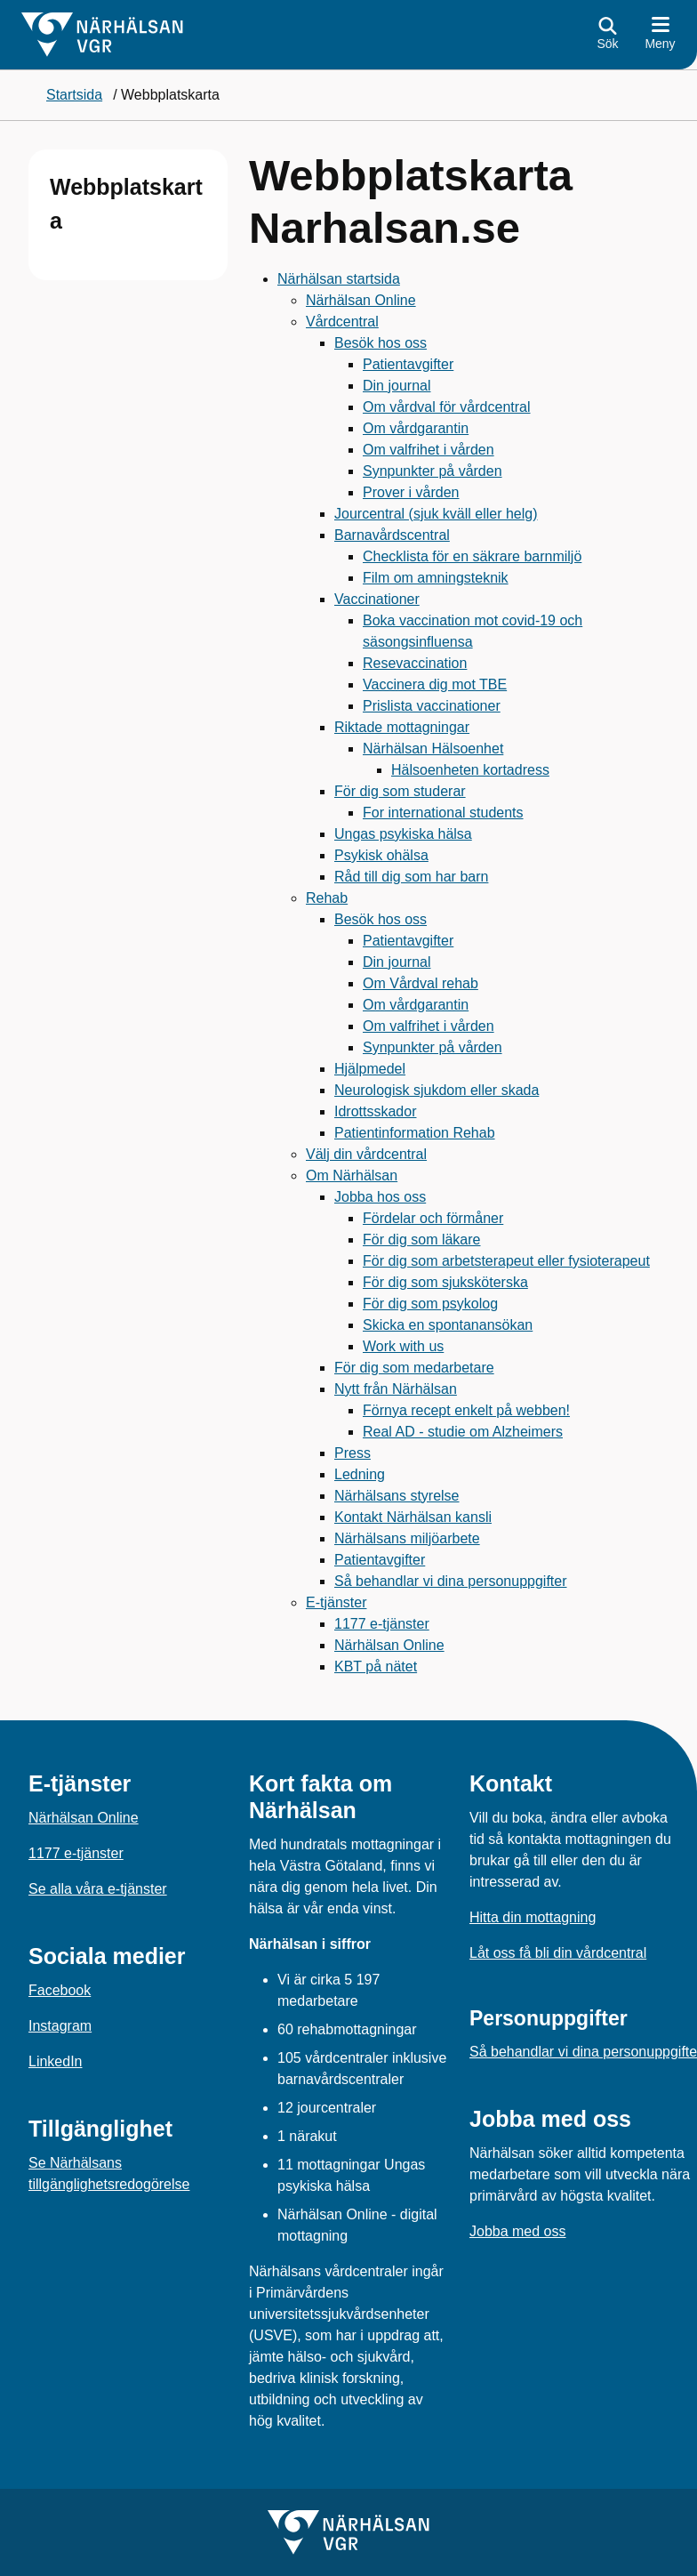 The width and height of the screenshot is (697, 2576). Describe the element at coordinates (407, 1538) in the screenshot. I see `Närhälsans miljöarbete` at that location.